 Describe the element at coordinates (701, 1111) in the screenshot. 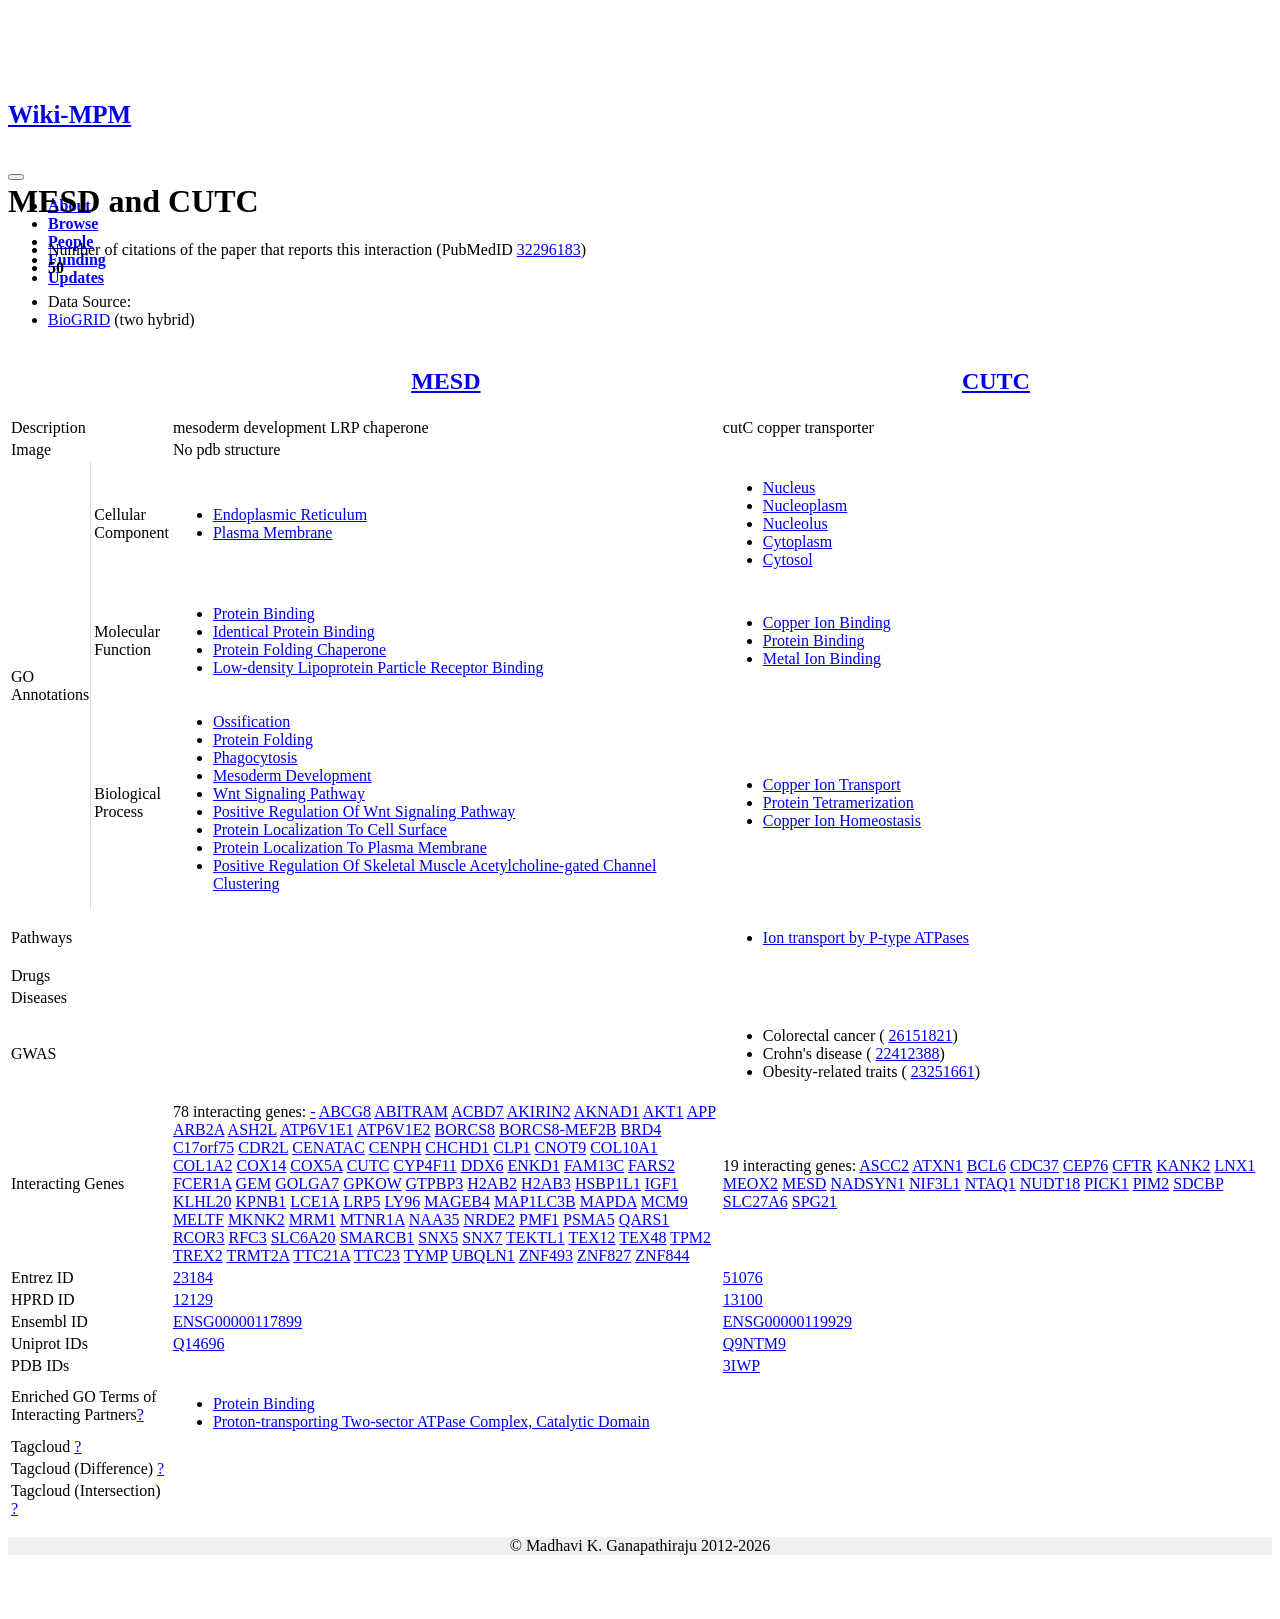

I see `APP` at that location.